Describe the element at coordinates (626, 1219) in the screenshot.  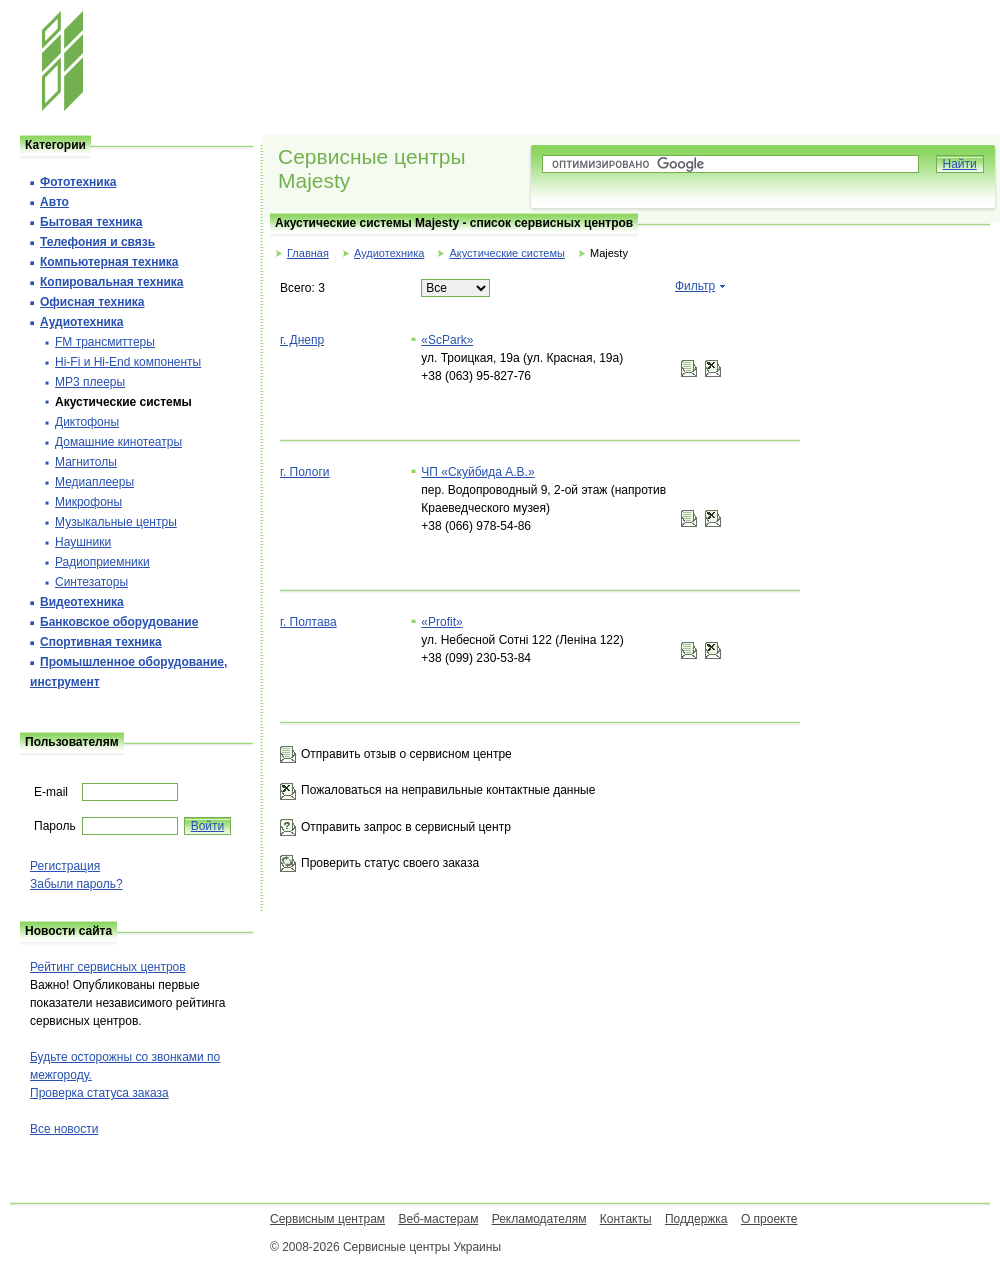
I see `Контакты` at that location.